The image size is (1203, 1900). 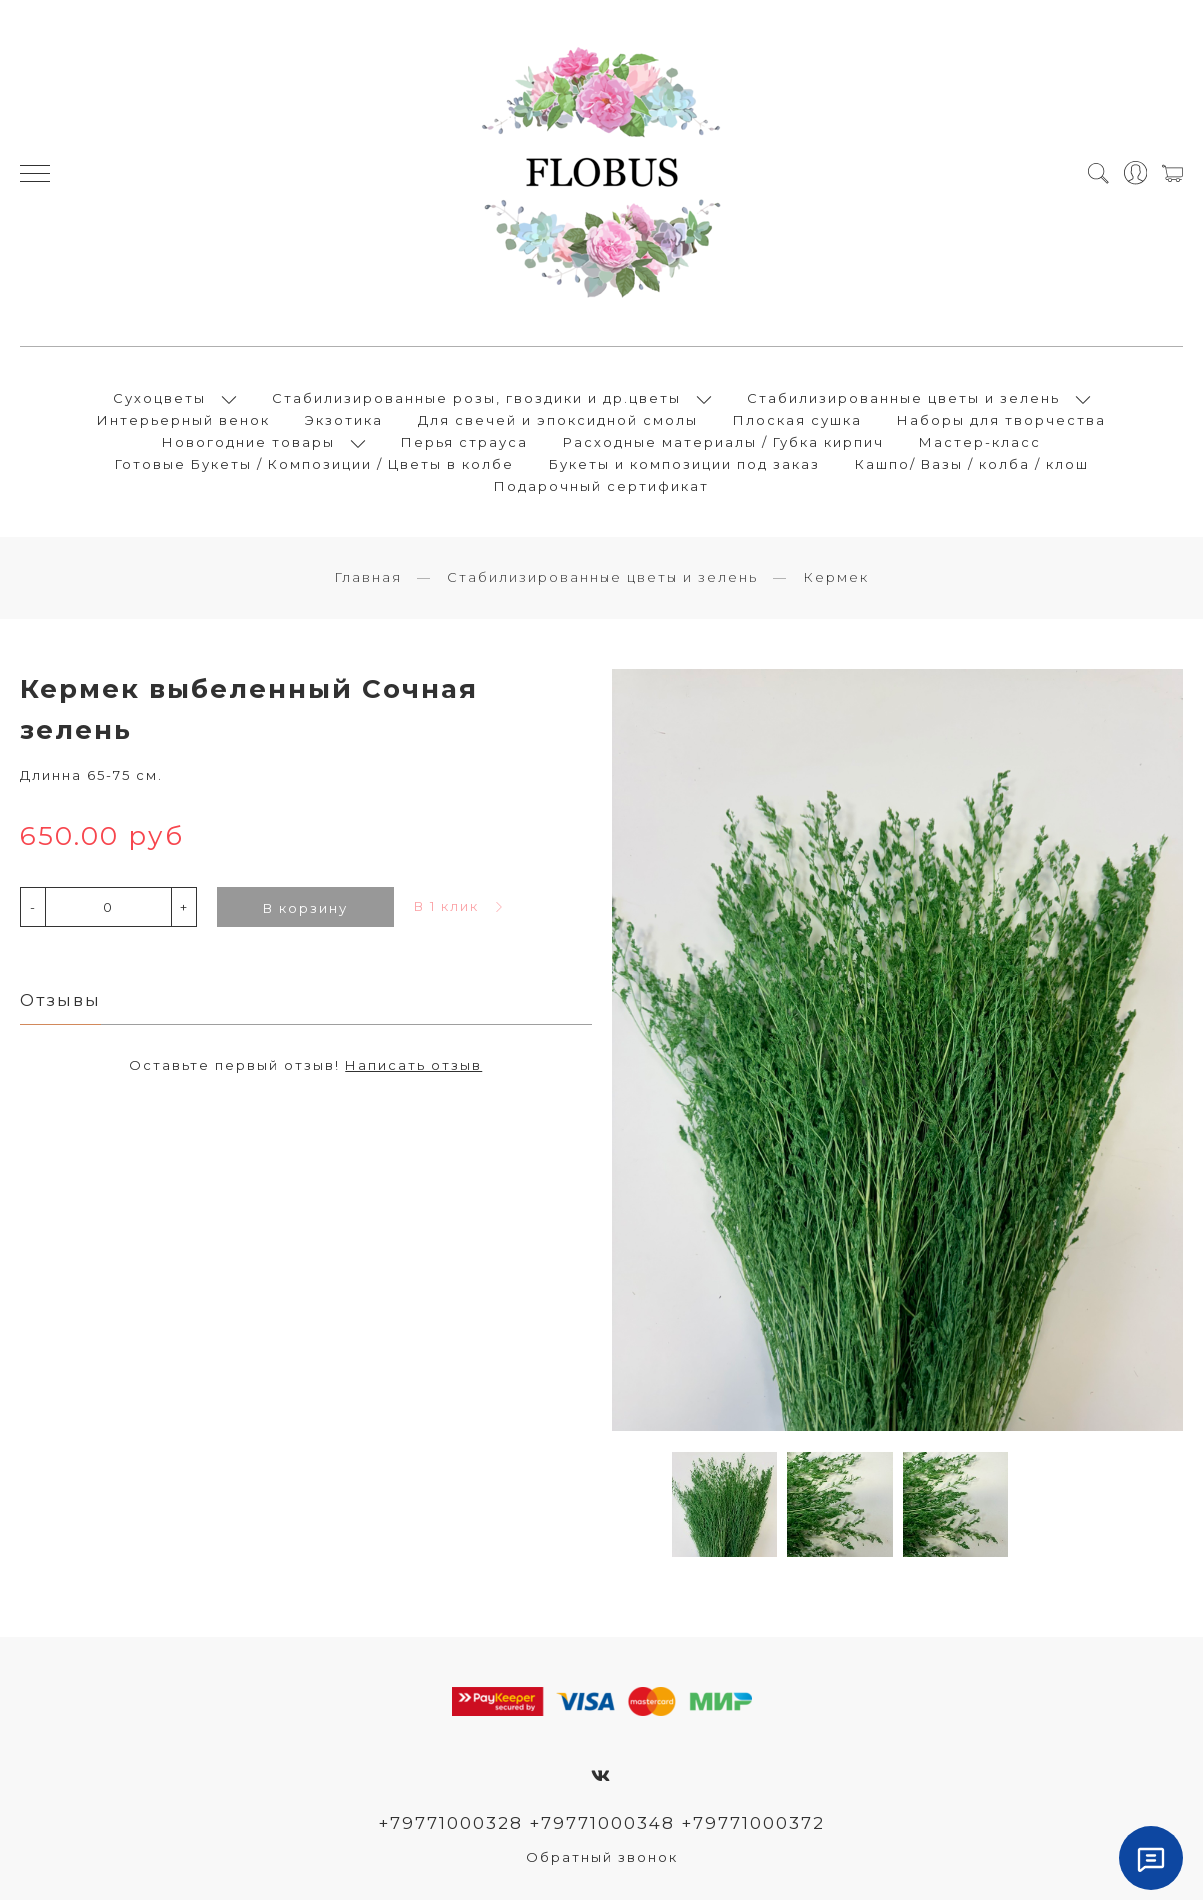 I want to click on Расходные материалы / Губка кирпич, so click(x=723, y=442).